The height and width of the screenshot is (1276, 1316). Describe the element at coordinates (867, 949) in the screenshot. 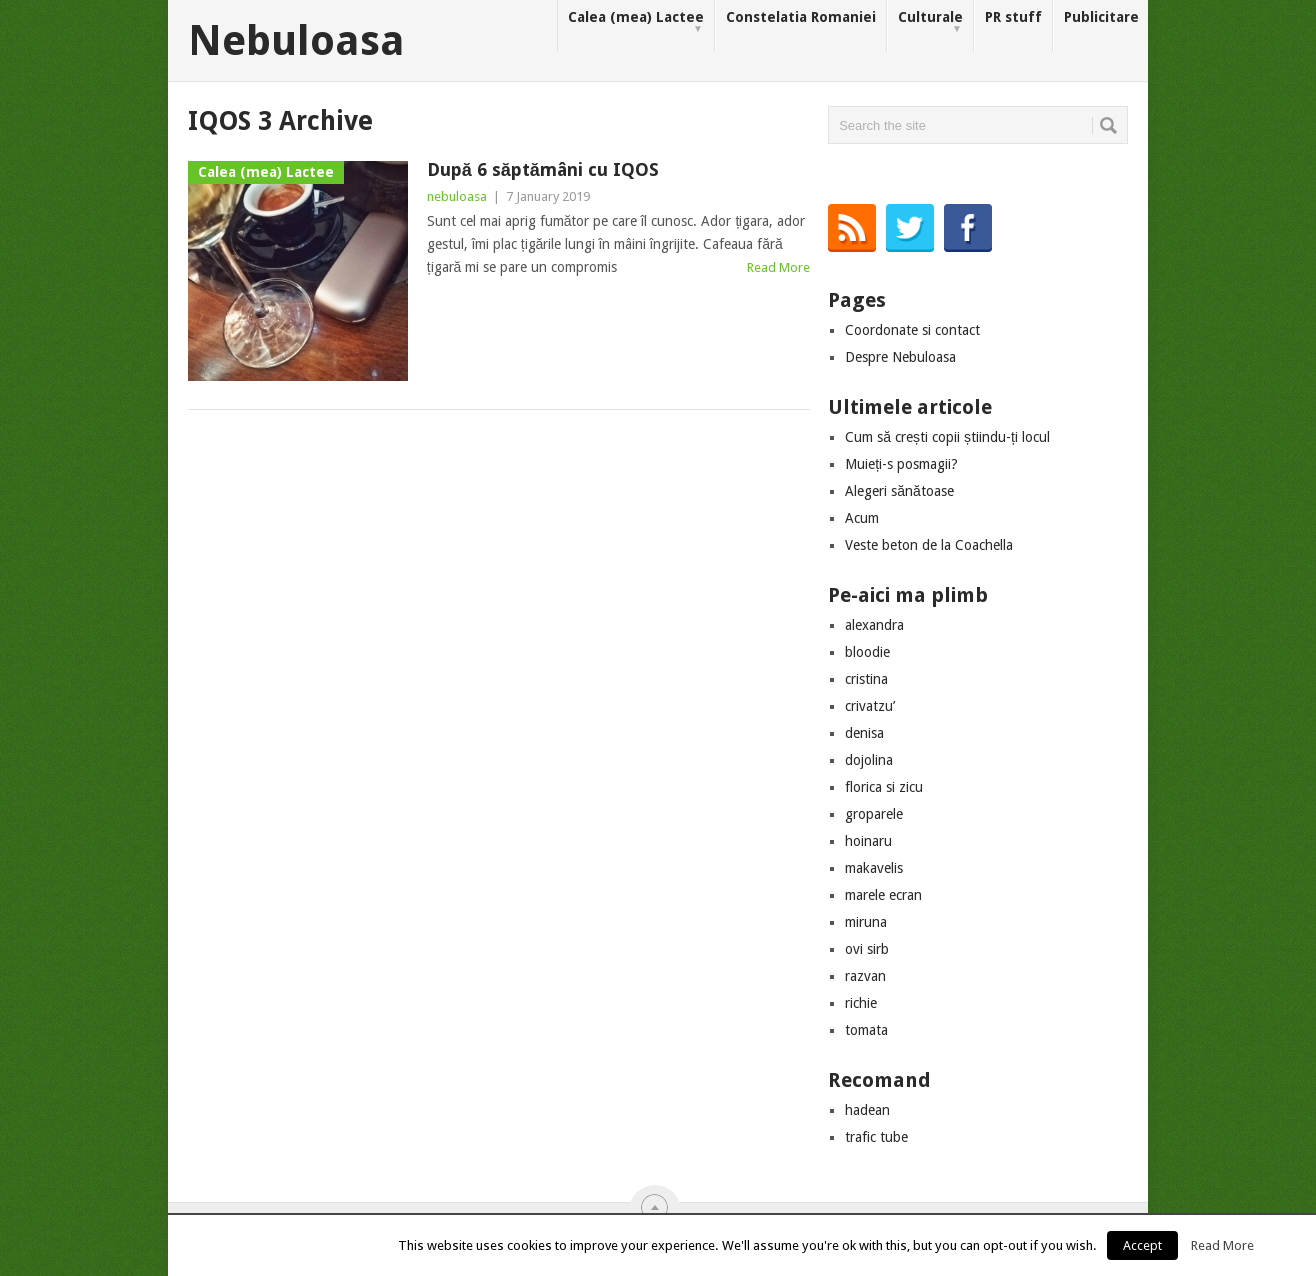

I see `ovi sirb` at that location.